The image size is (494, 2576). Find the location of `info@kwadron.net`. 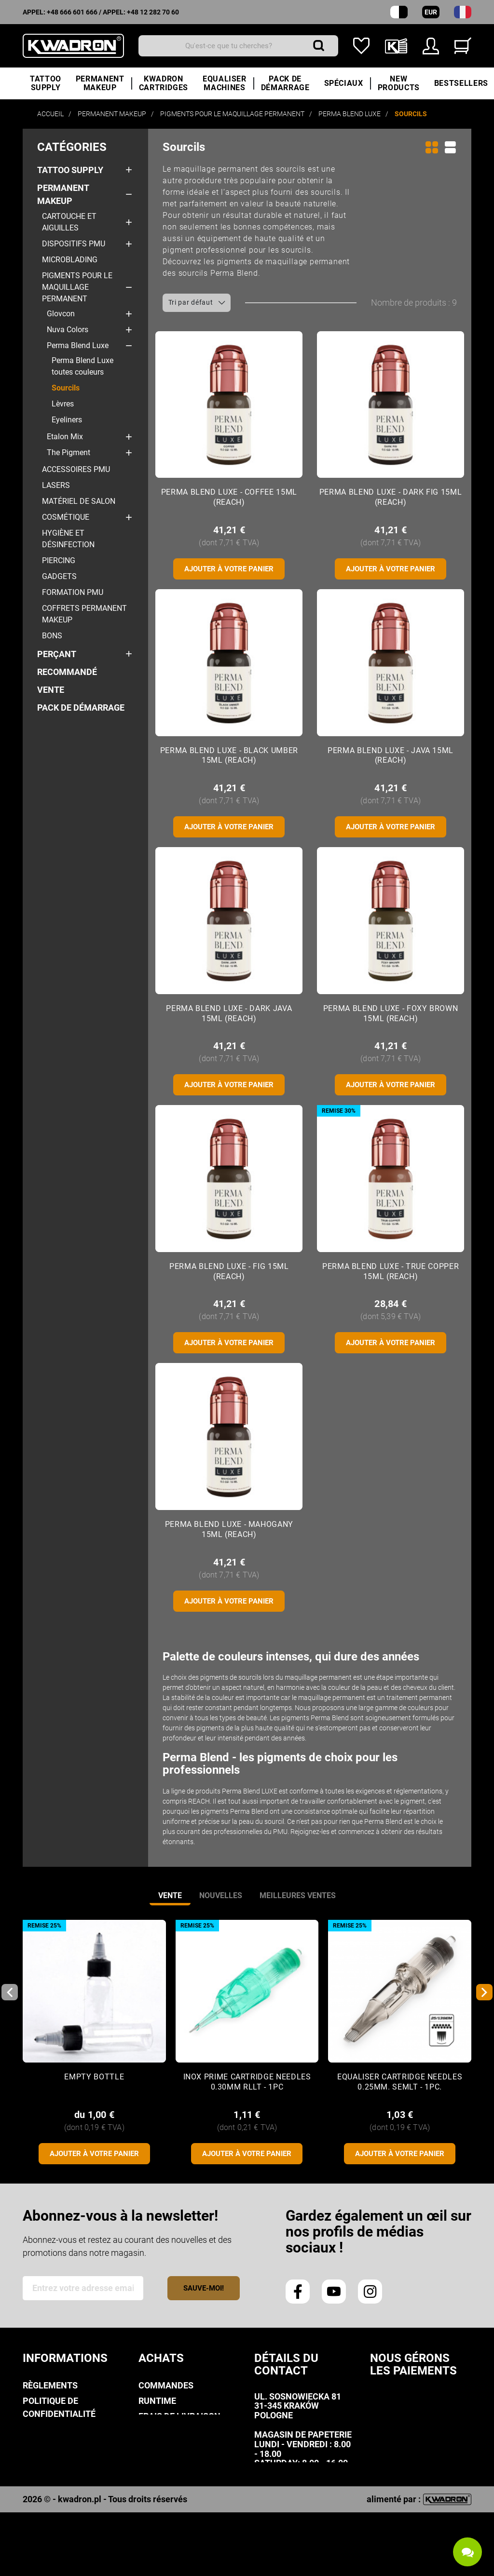

info@kwadron.net is located at coordinates (298, 2511).